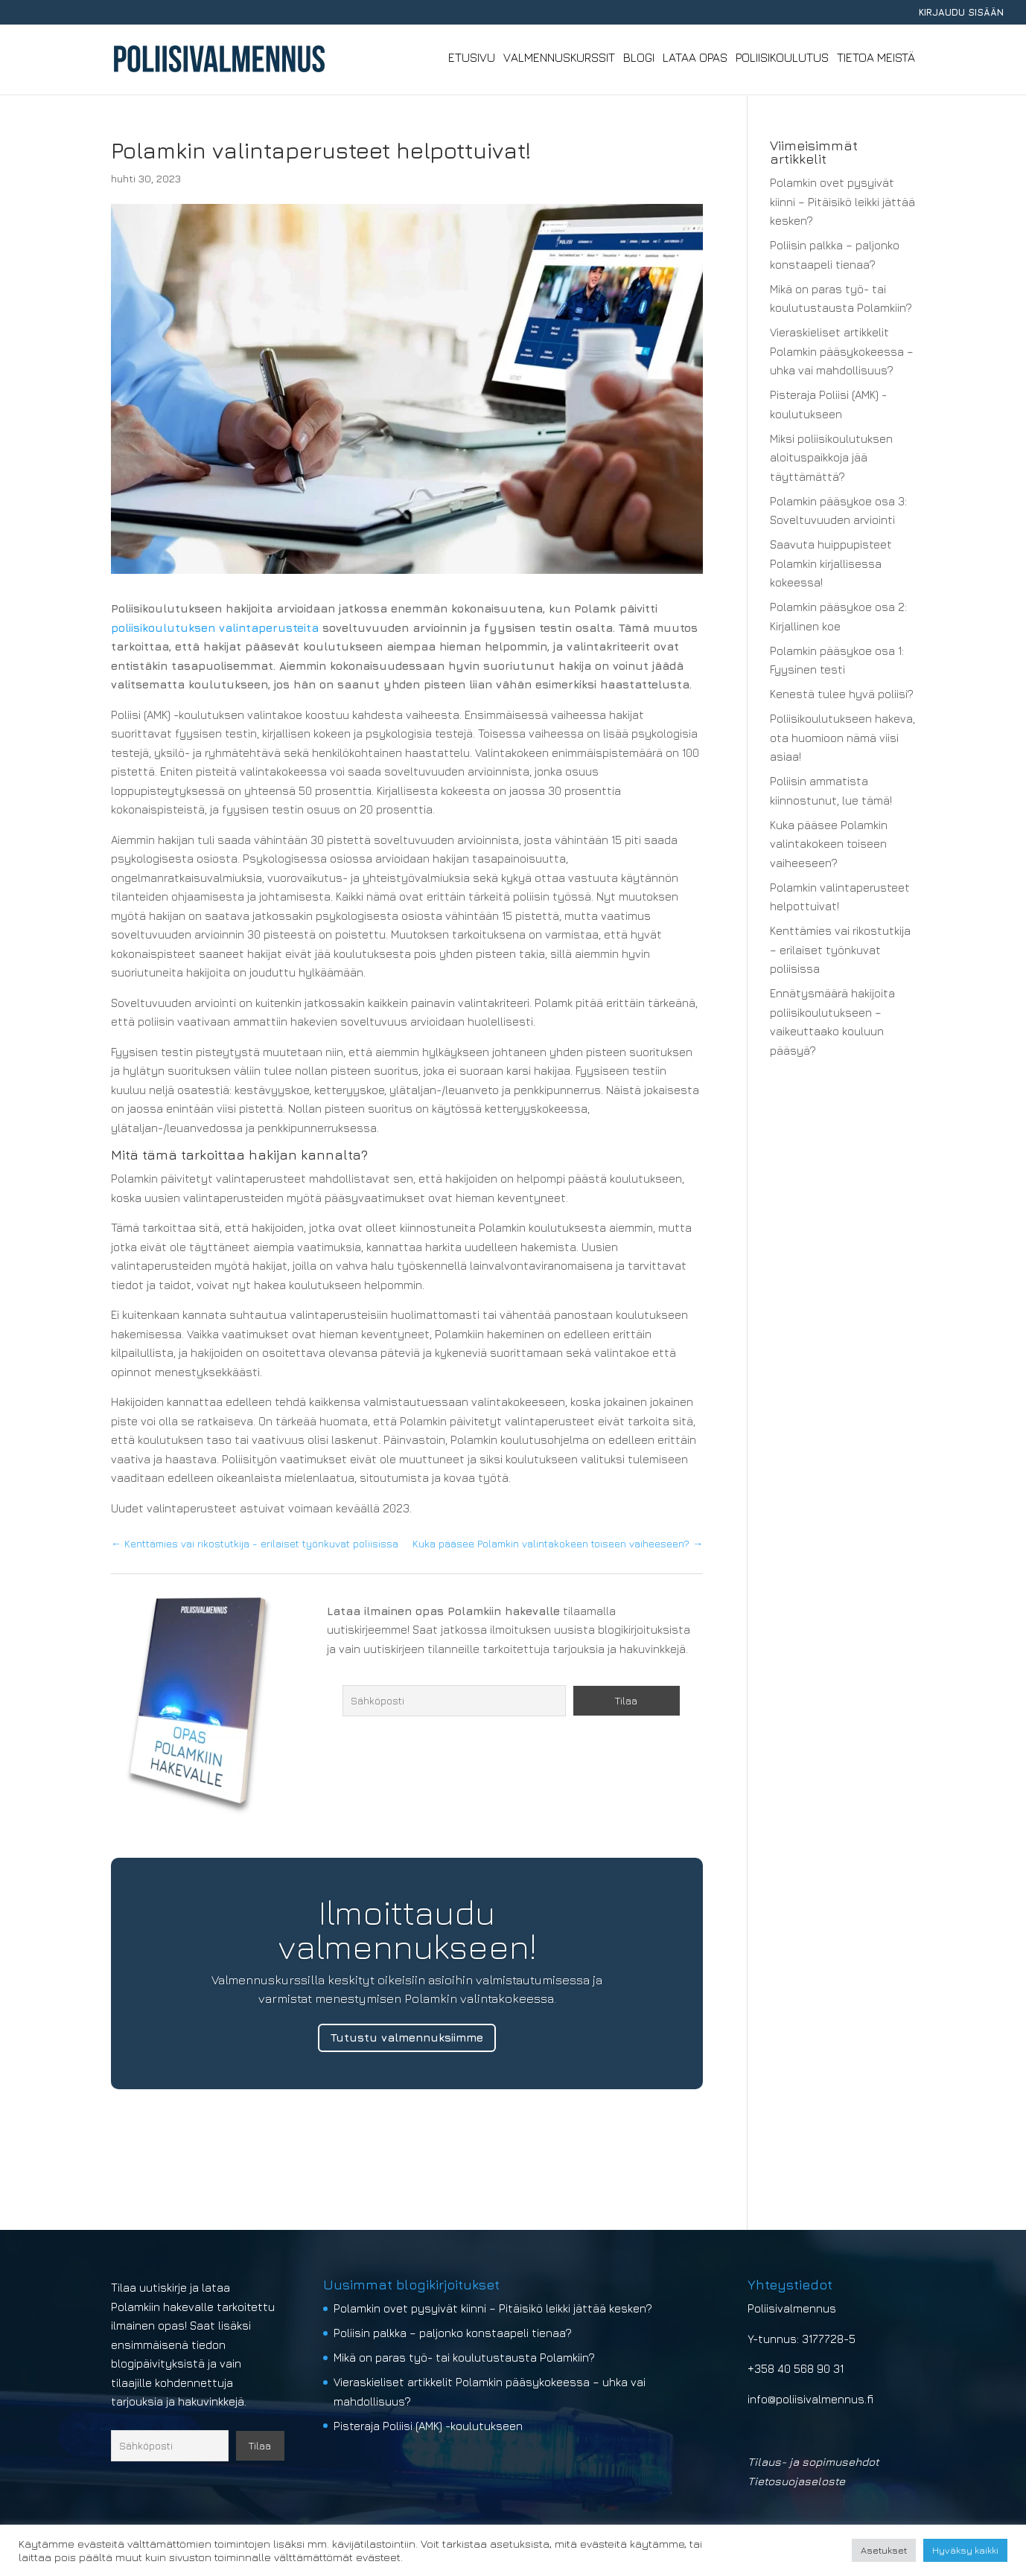 This screenshot has height=2576, width=1026. Describe the element at coordinates (829, 844) in the screenshot. I see `Kuka pääsee Polamkin valintakokeen toiseen vaiheeseen?` at that location.